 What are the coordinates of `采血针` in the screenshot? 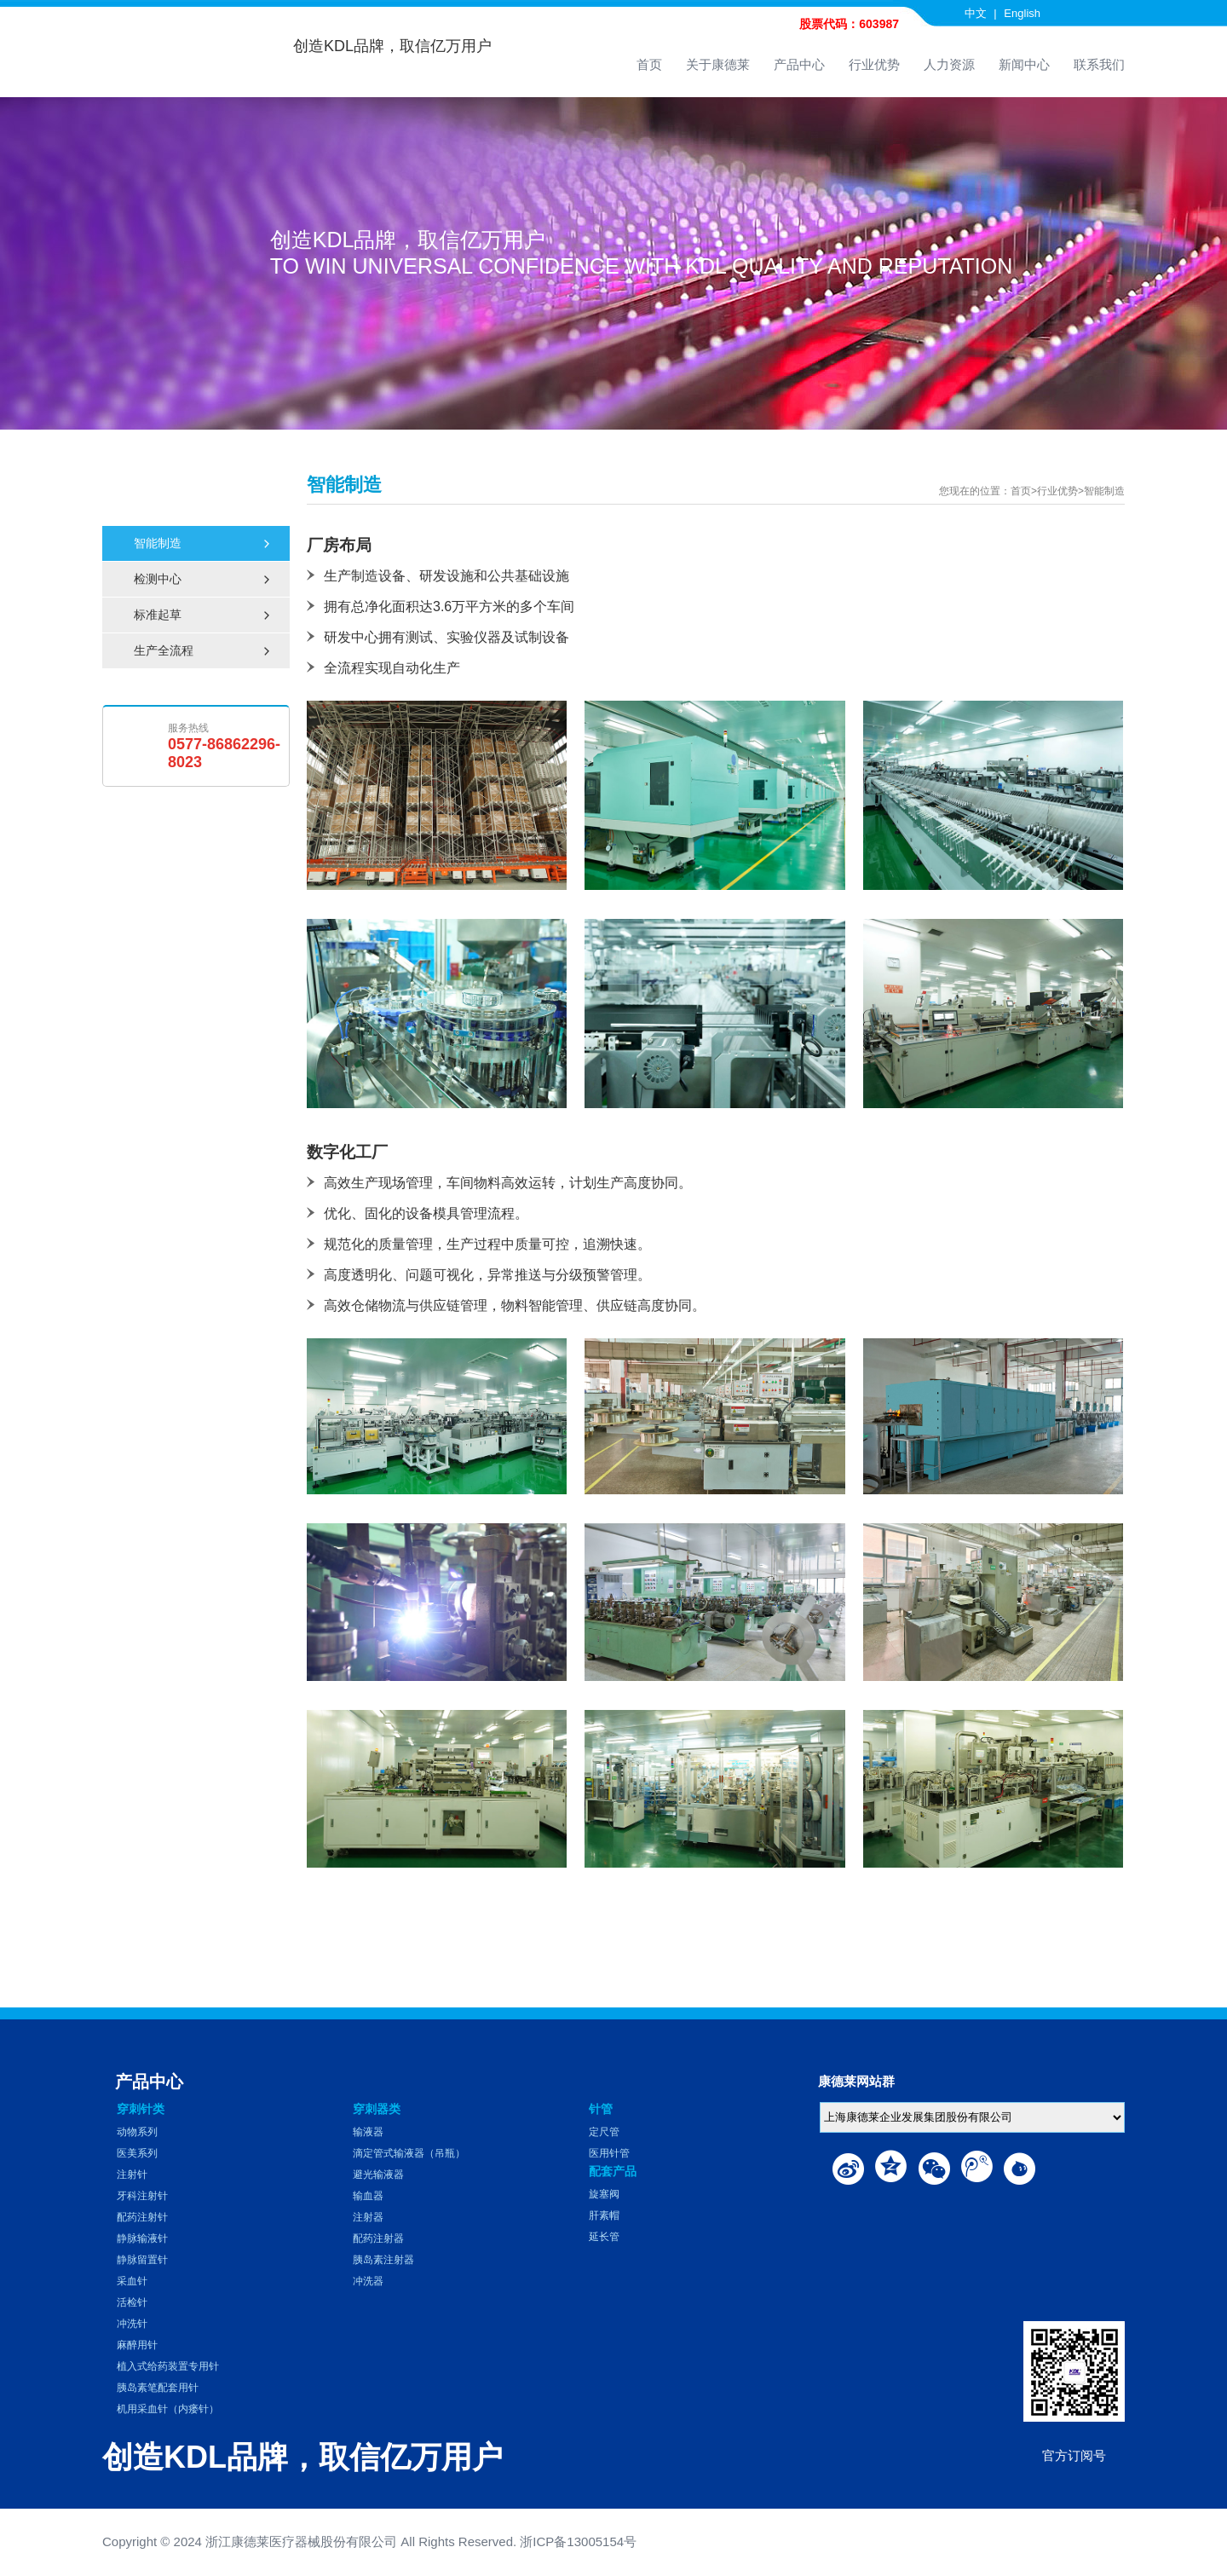 It's located at (132, 2281).